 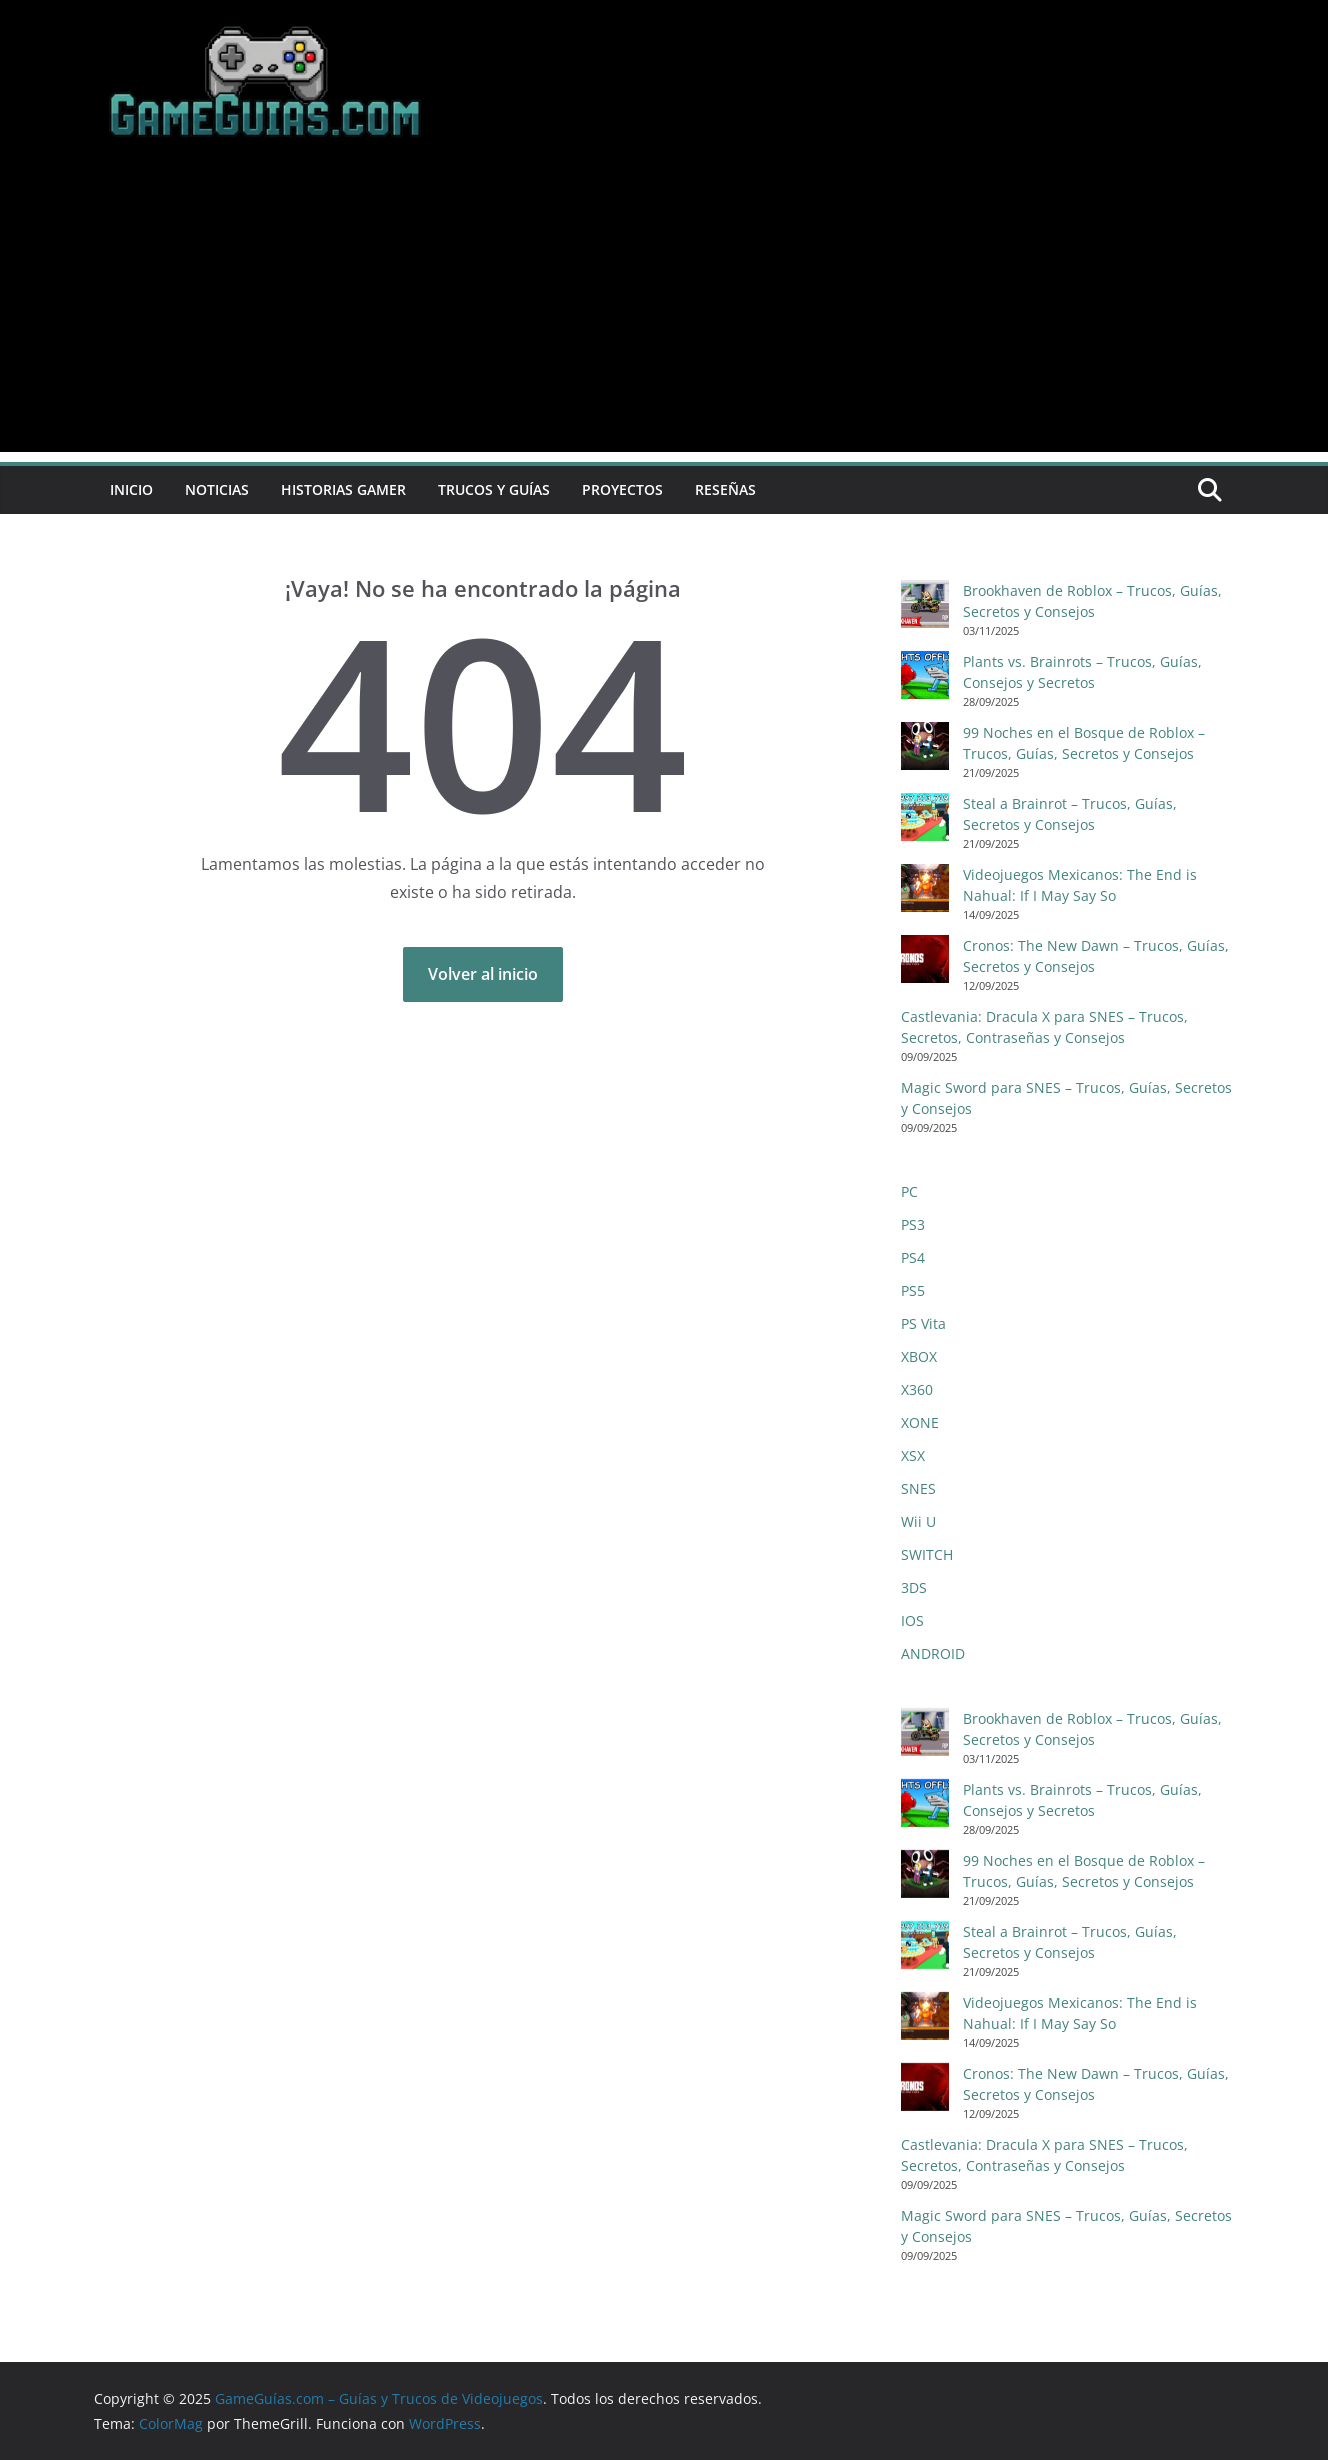 I want to click on PS Vita, so click(x=923, y=1323).